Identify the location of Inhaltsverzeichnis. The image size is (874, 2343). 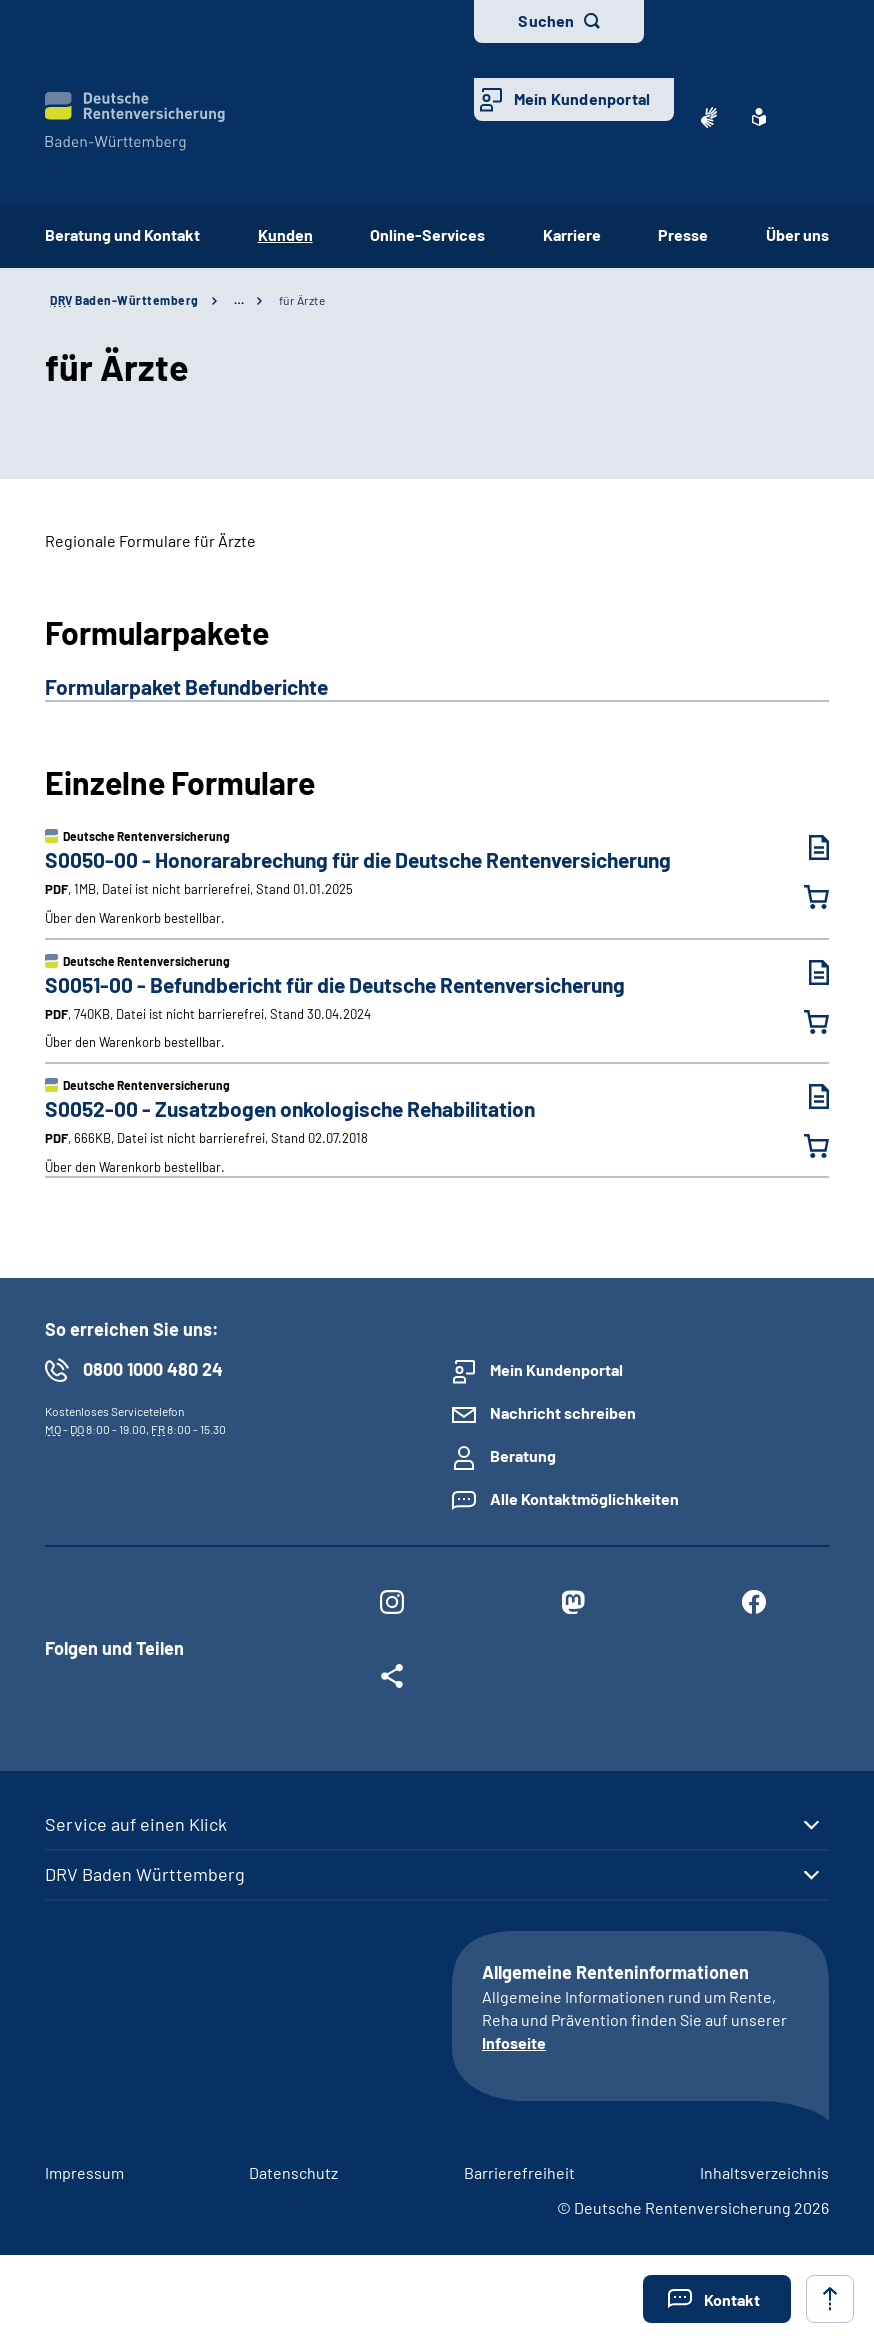
(764, 2172).